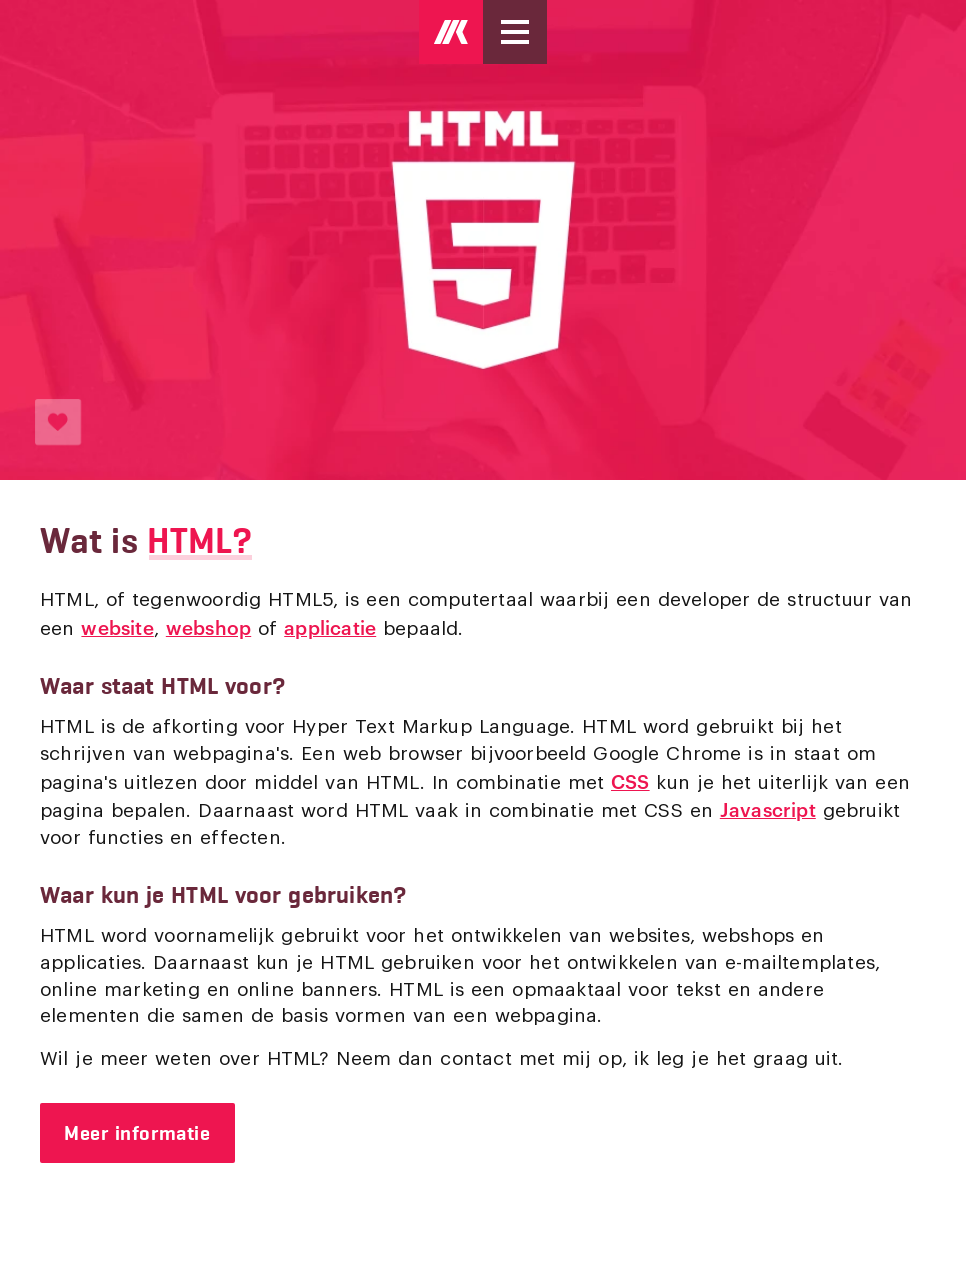  What do you see at coordinates (117, 626) in the screenshot?
I see `website` at bounding box center [117, 626].